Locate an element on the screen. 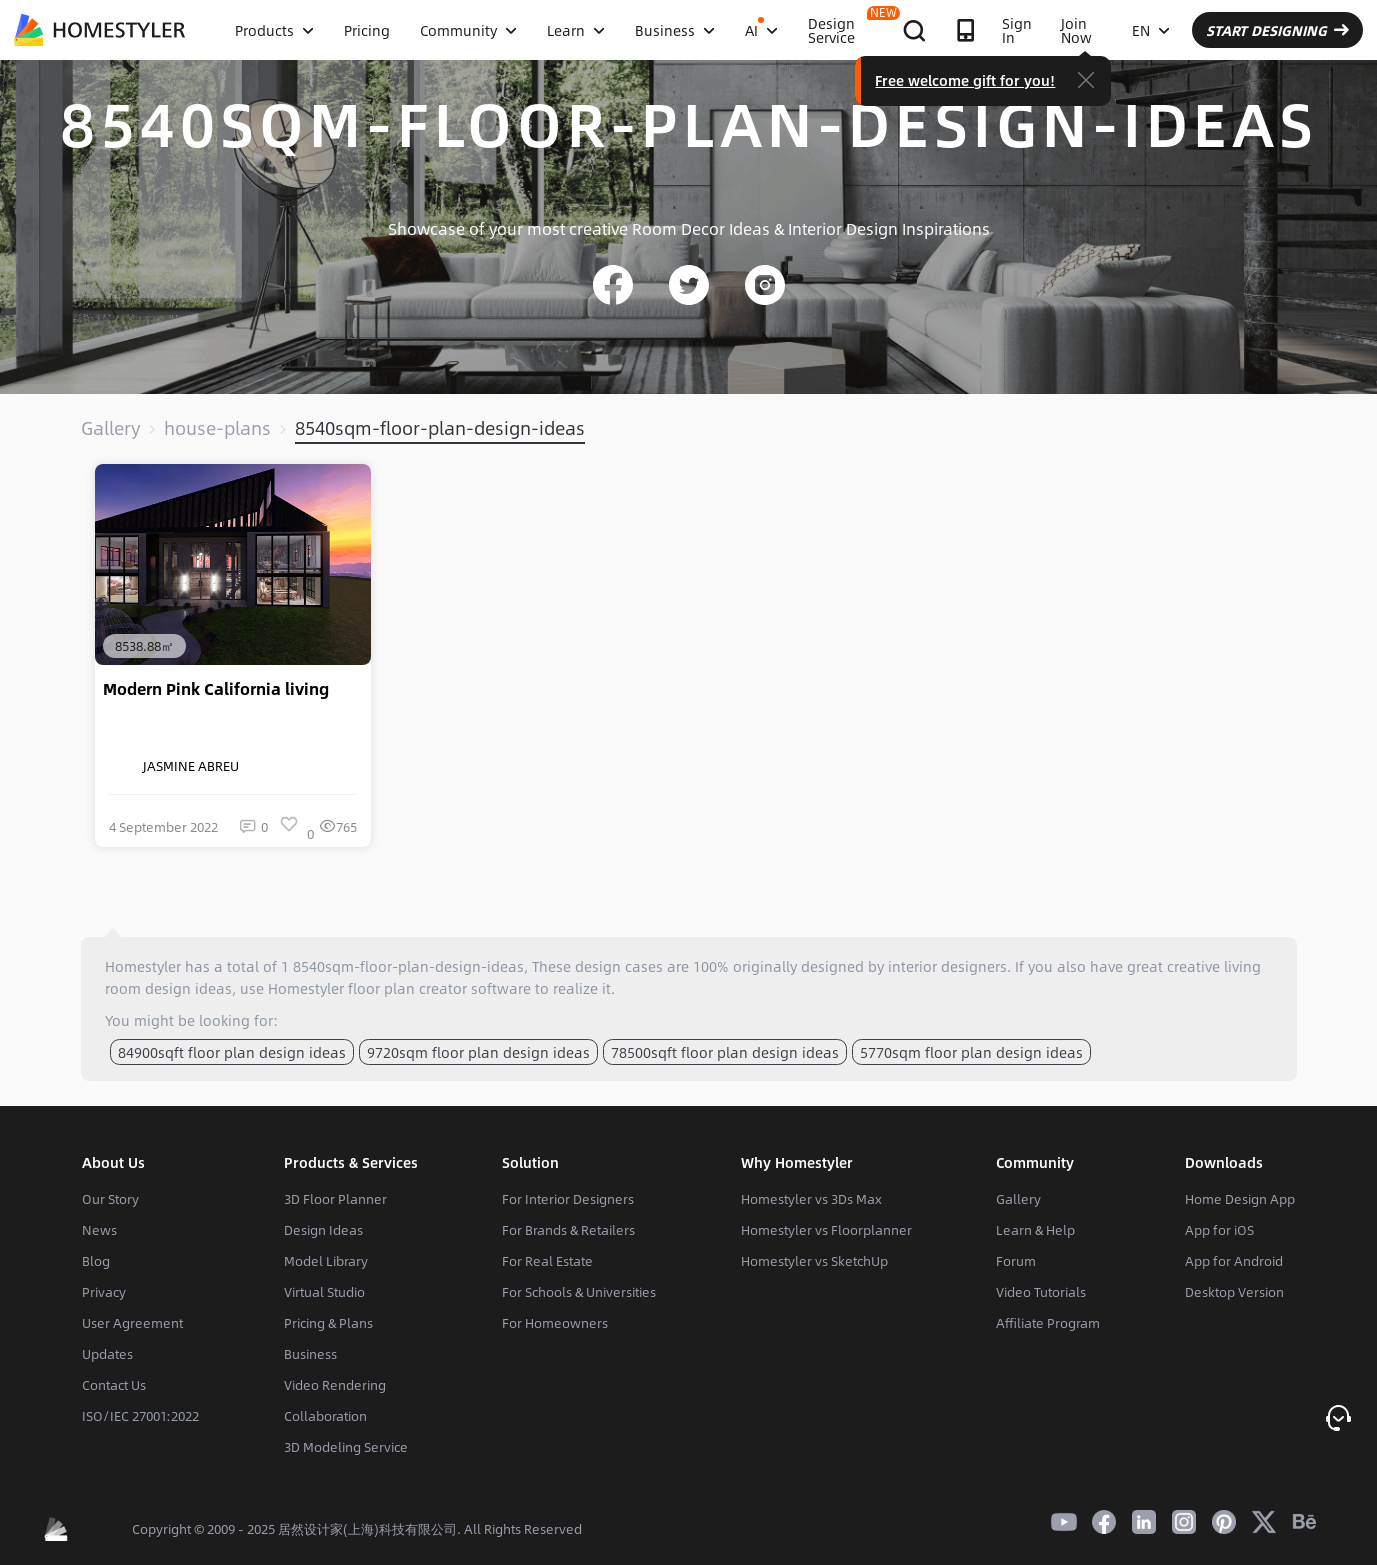 The image size is (1377, 1565). App for Android is located at coordinates (1234, 1261).